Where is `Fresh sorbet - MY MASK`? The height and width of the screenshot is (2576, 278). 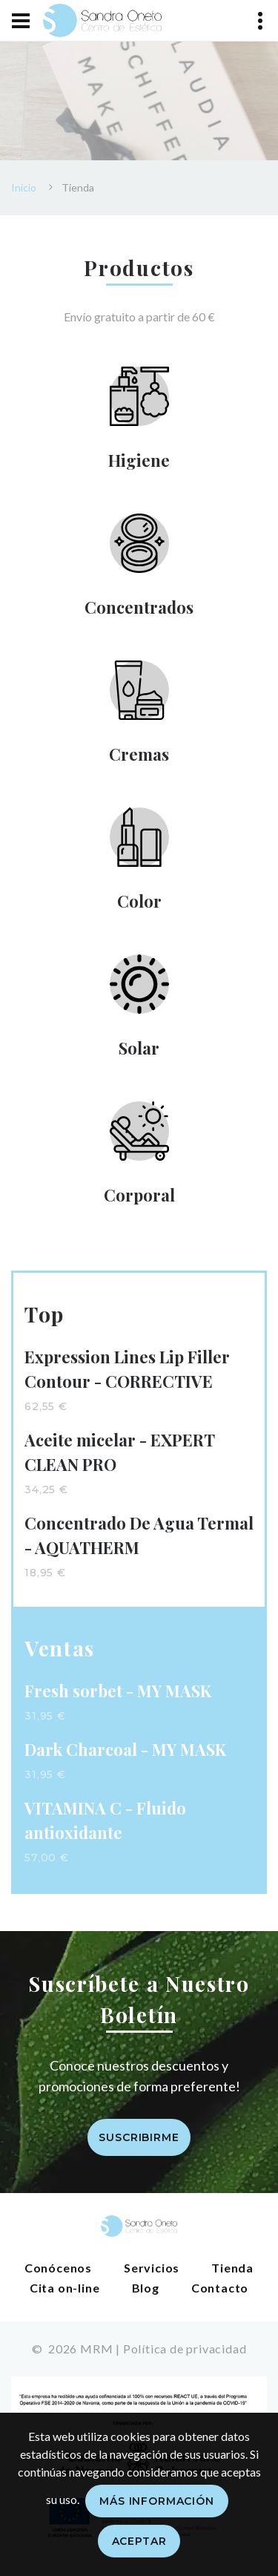
Fresh sorbet - MY MASK is located at coordinates (117, 1690).